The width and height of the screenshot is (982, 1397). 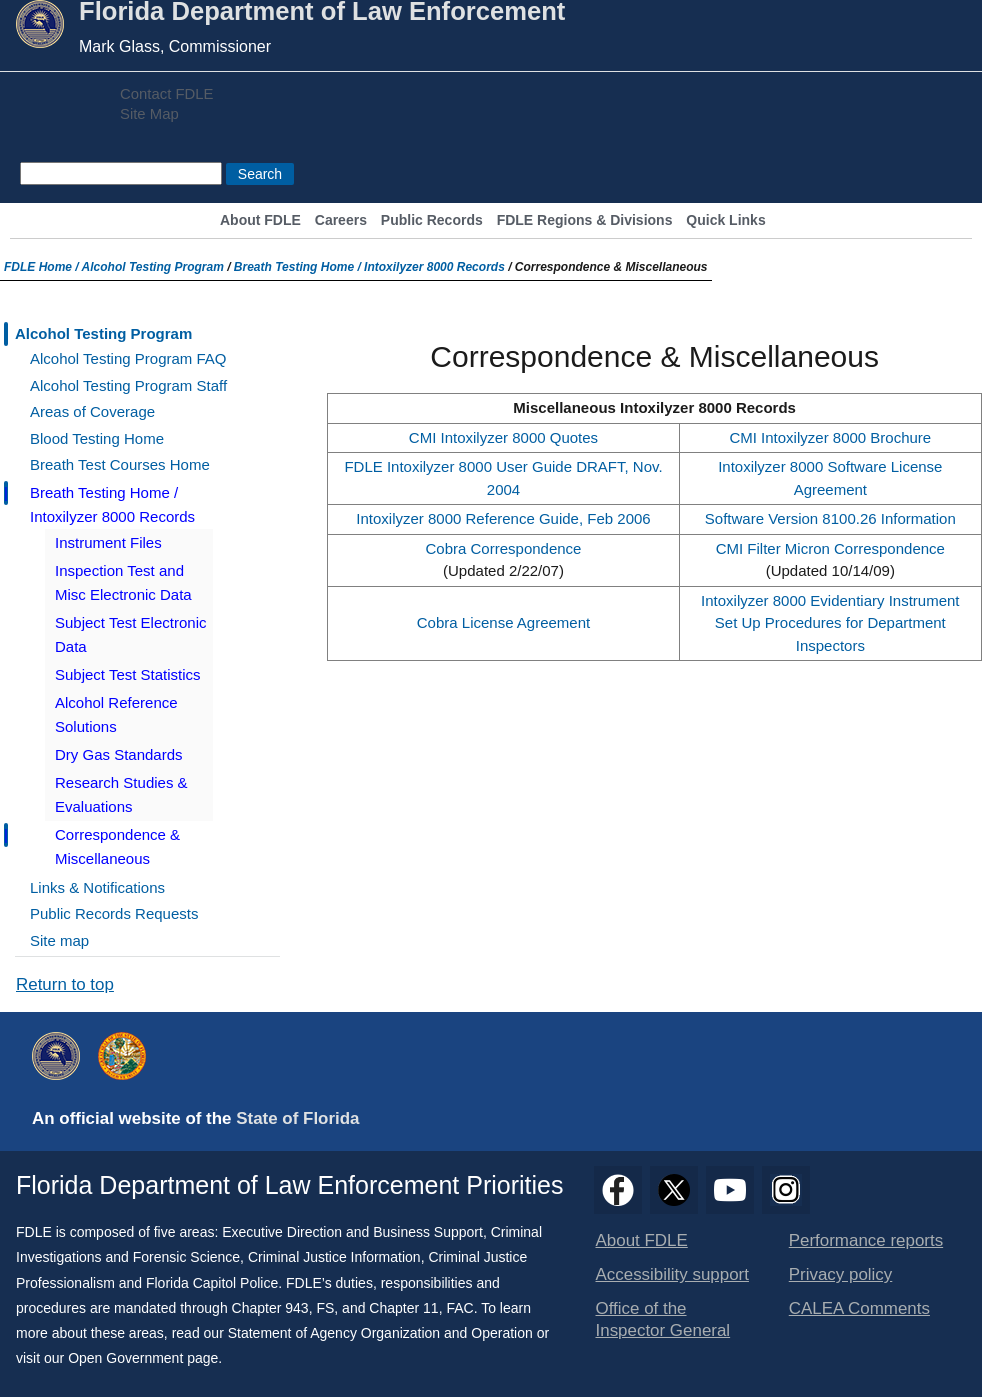 I want to click on Cobra Correspondence, so click(x=504, y=548).